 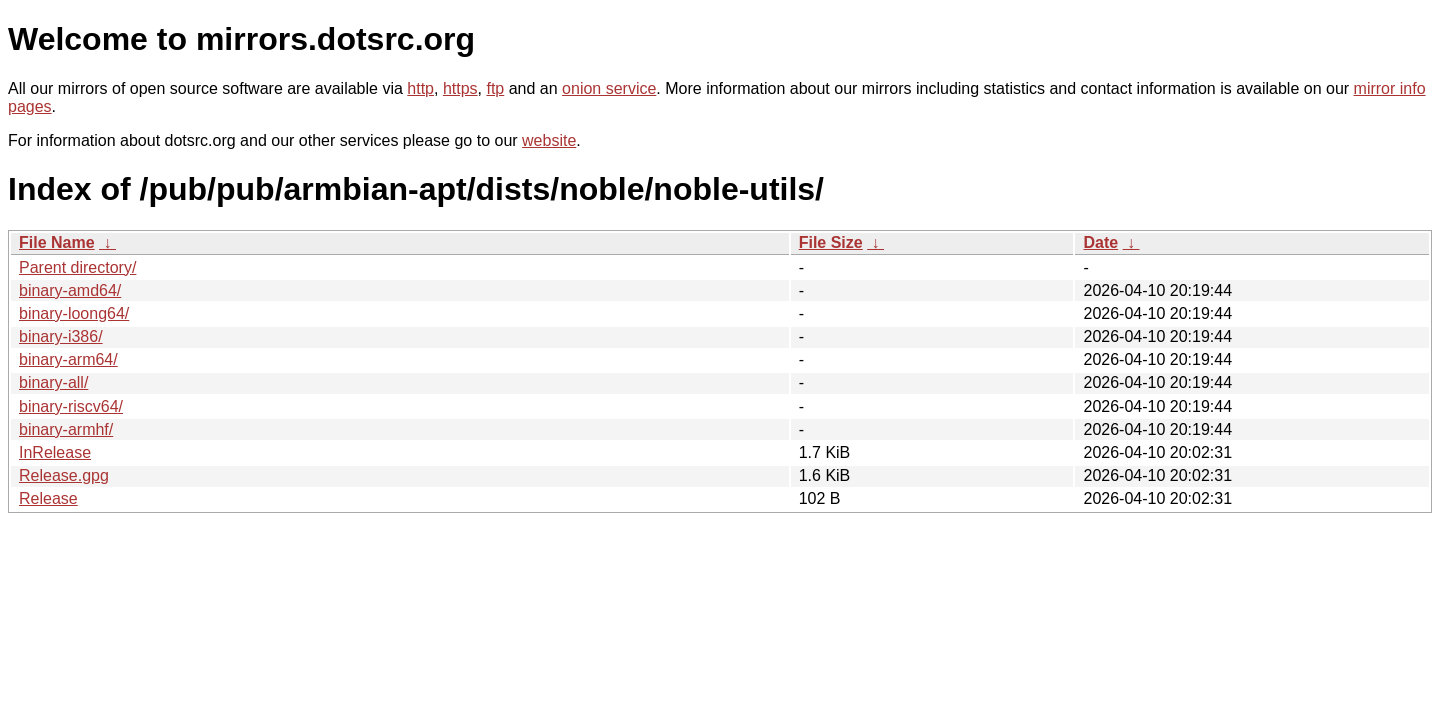 I want to click on binary-arm64/, so click(x=68, y=359).